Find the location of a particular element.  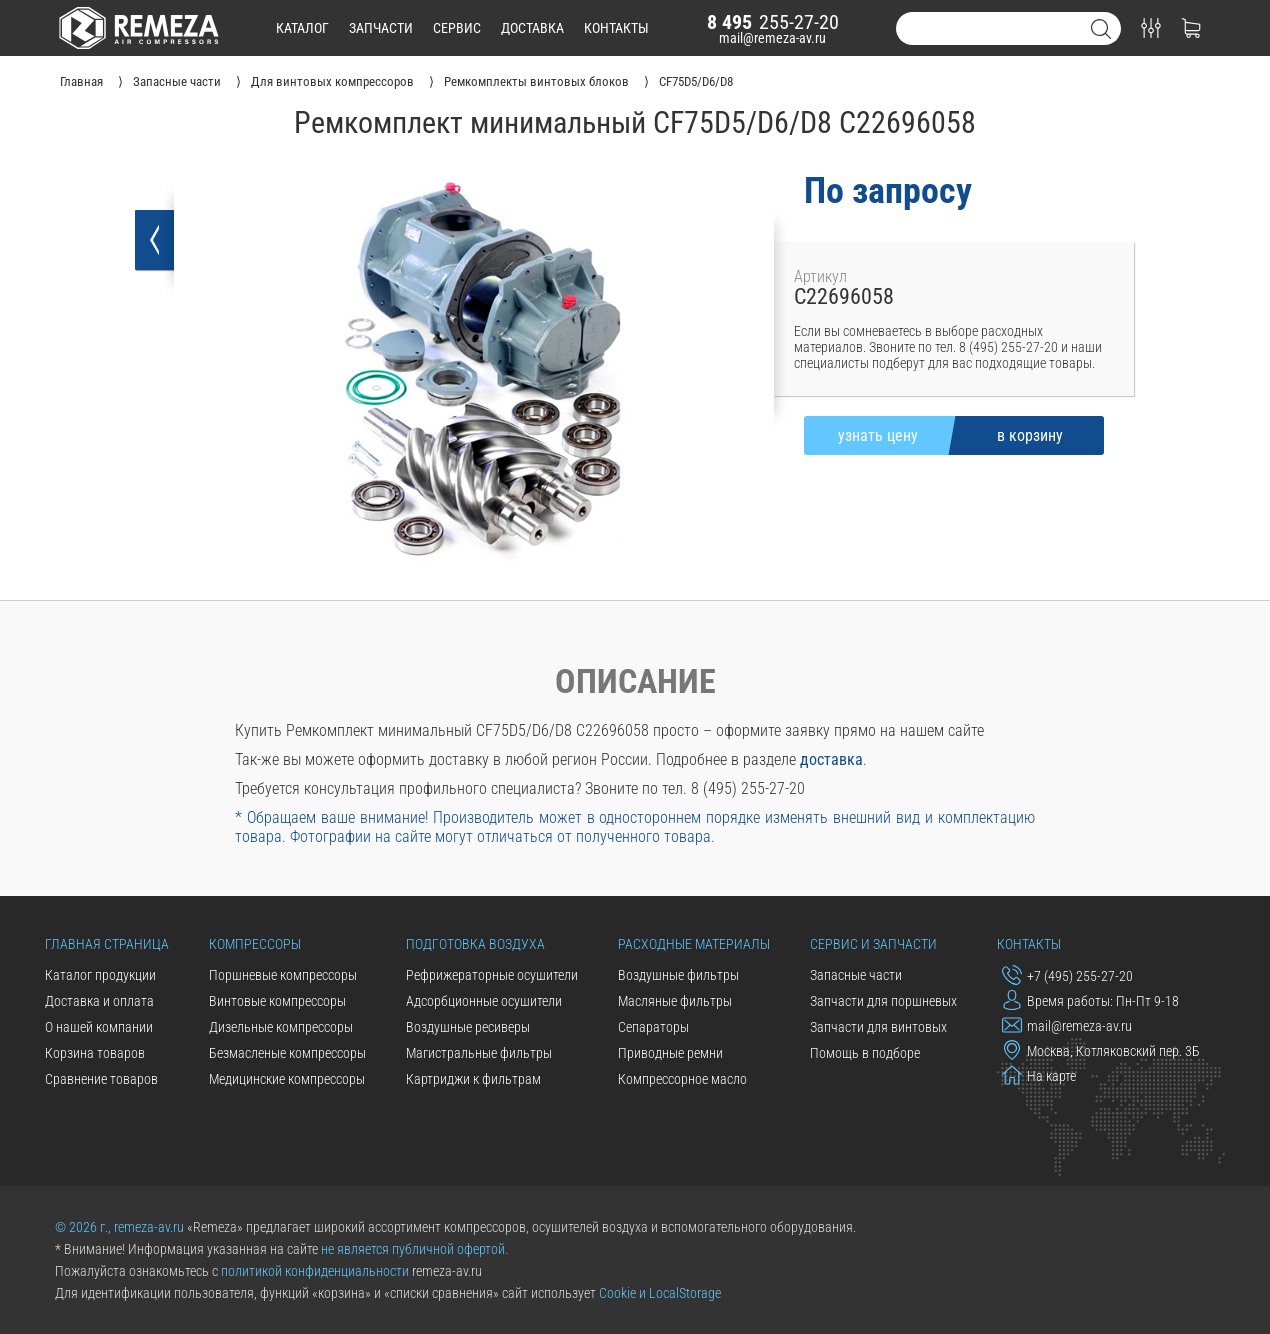

Воздушные ресиверы is located at coordinates (468, 1027).